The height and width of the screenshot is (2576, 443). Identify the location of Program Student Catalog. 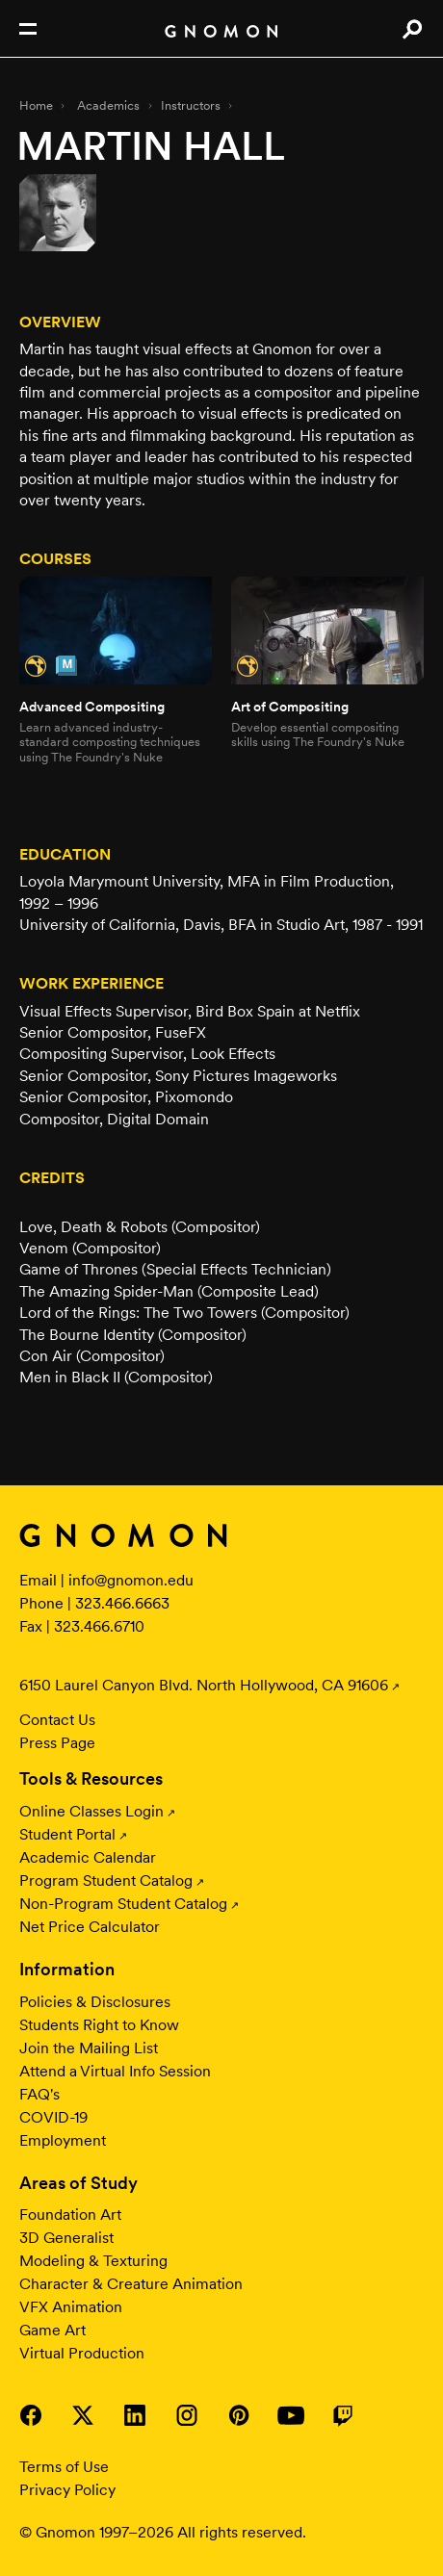
(106, 1880).